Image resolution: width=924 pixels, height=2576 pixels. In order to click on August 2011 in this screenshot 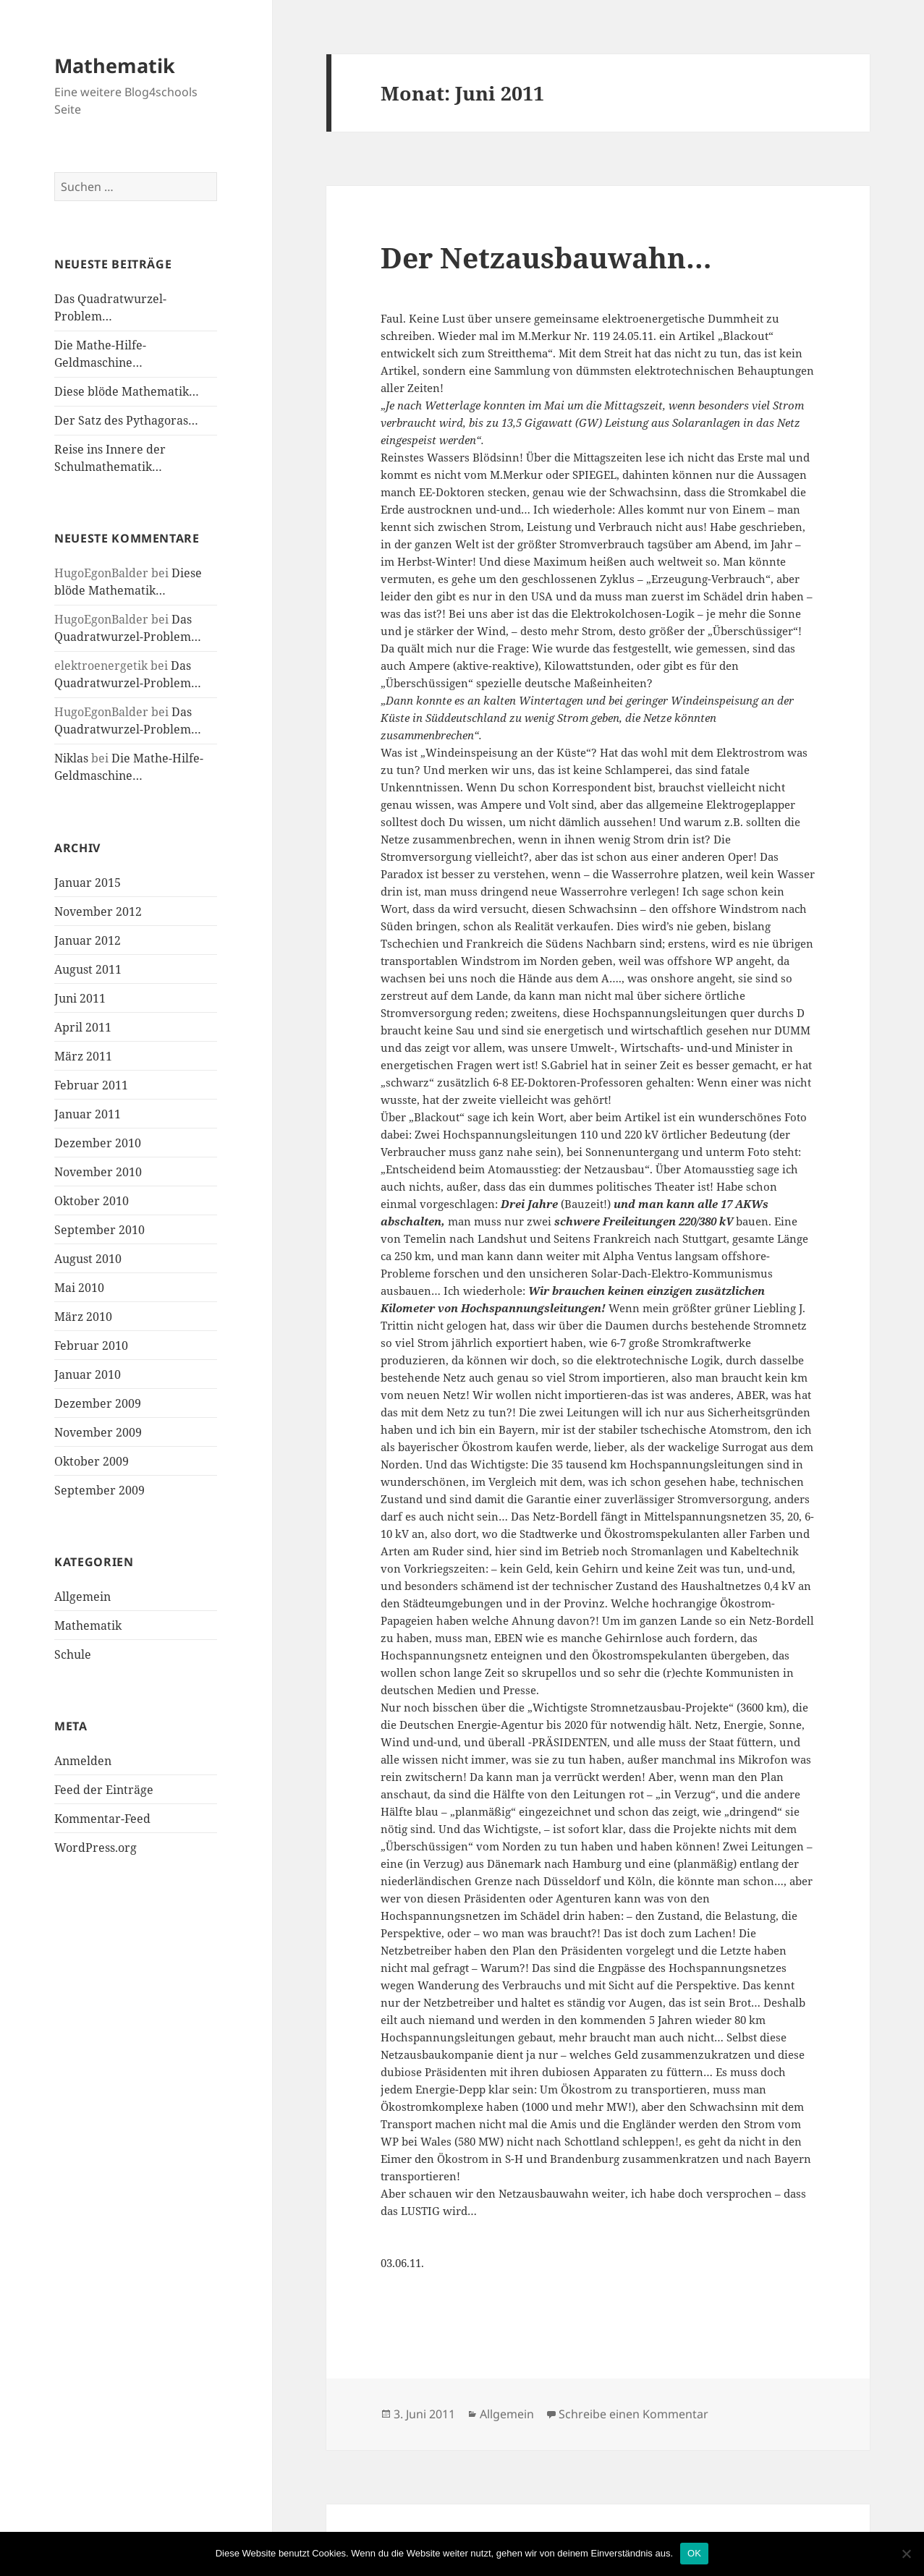, I will do `click(88, 969)`.